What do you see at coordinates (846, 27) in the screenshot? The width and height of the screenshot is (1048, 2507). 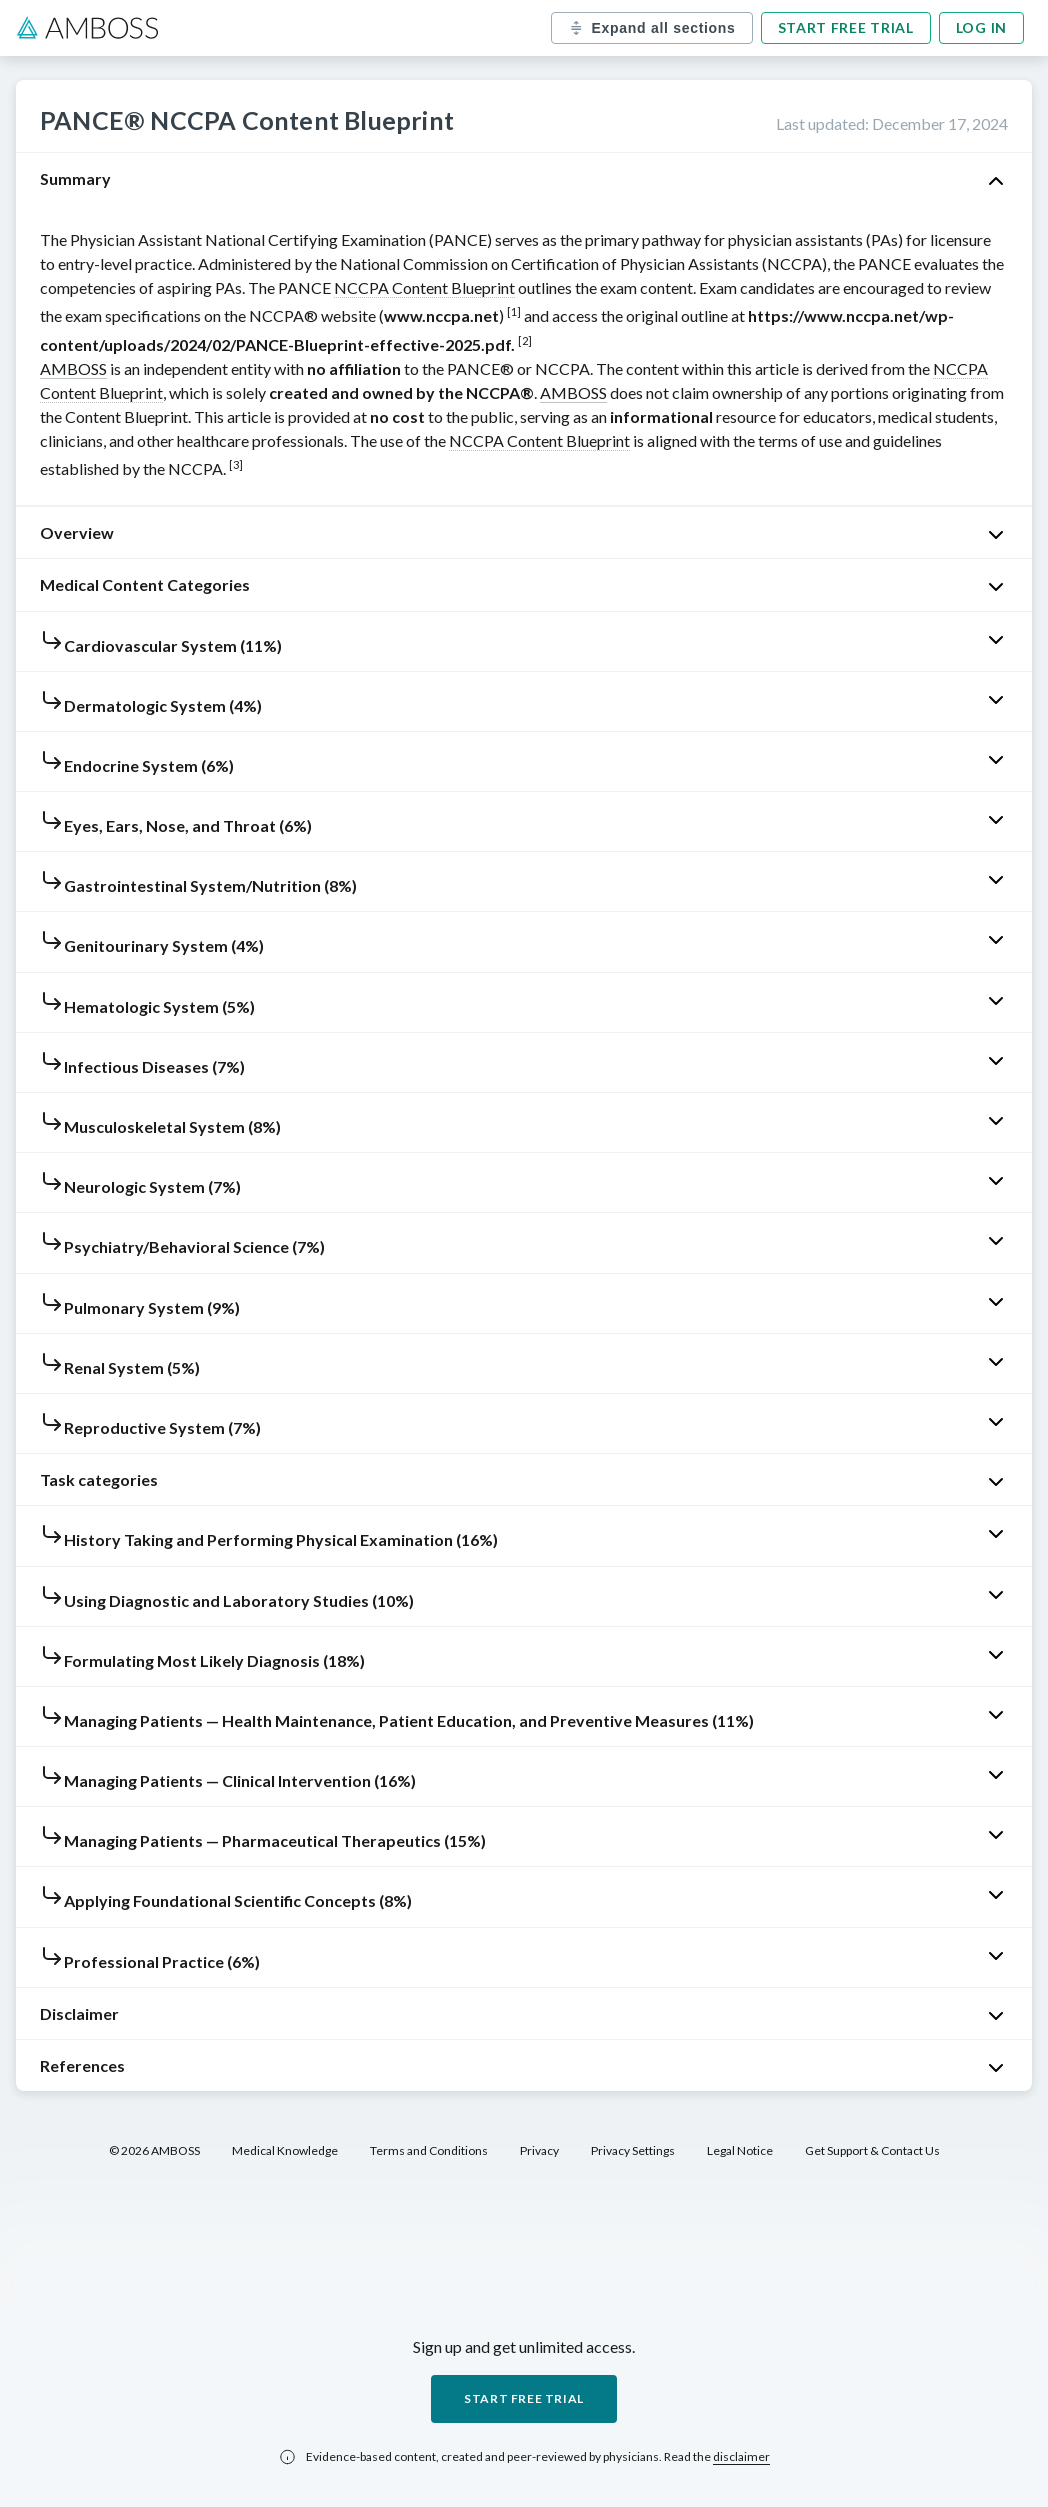 I see `Start free trial` at bounding box center [846, 27].